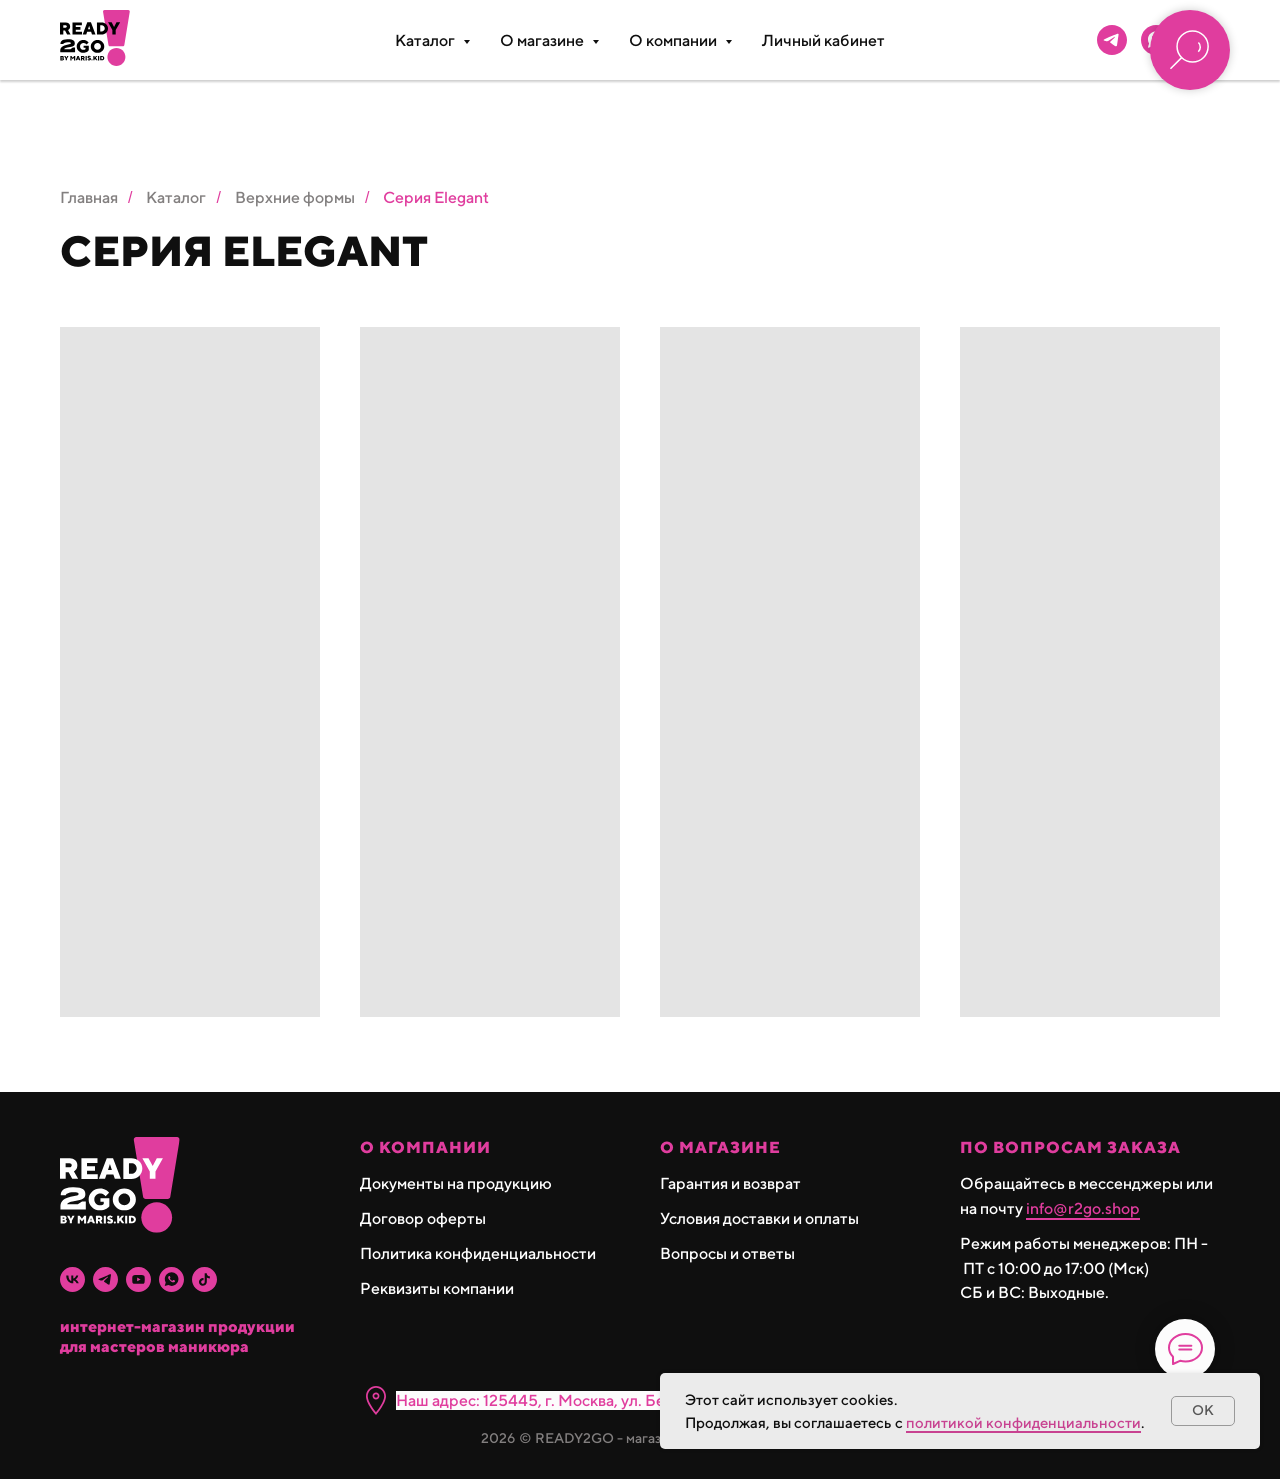 The width and height of the screenshot is (1280, 1479). What do you see at coordinates (138, 1279) in the screenshot?
I see `[youtube]` at bounding box center [138, 1279].